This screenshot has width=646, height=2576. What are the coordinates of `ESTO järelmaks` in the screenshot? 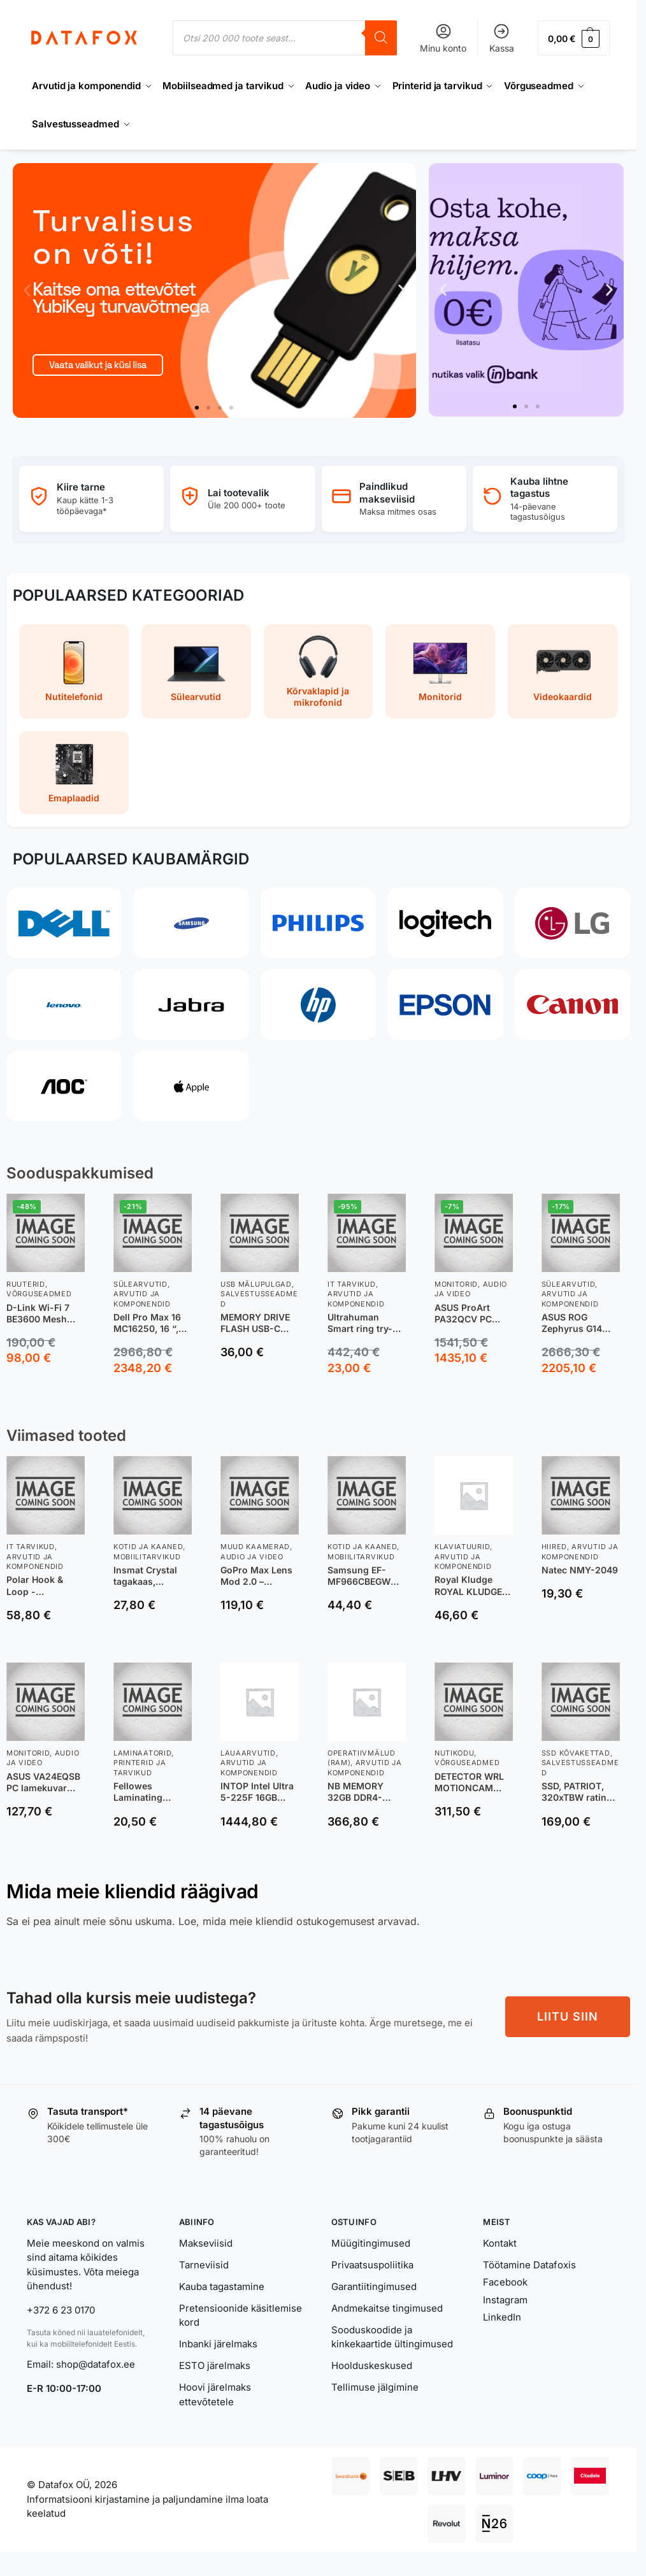 It's located at (214, 2365).